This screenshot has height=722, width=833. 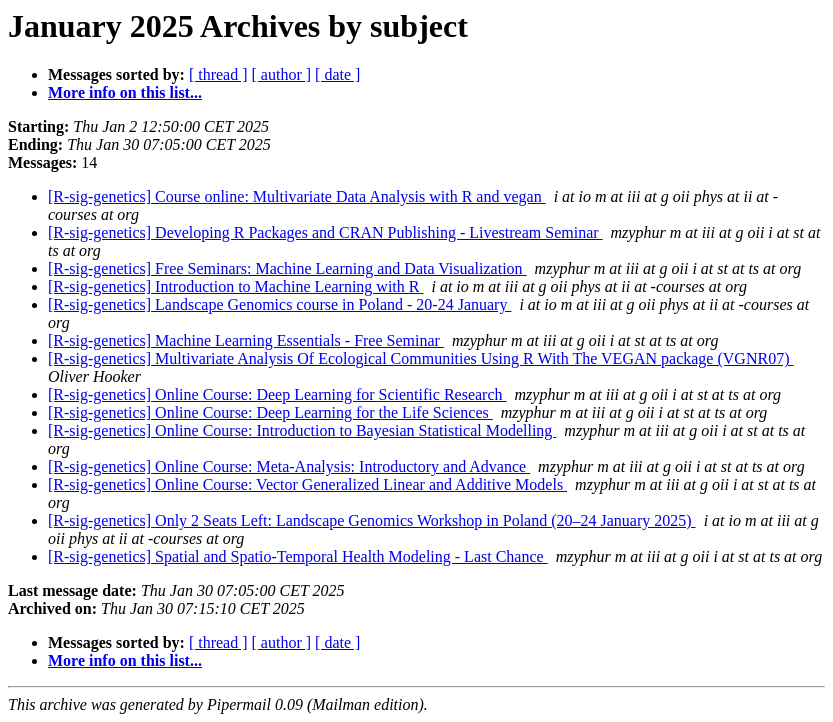 I want to click on [ author ], so click(x=282, y=74).